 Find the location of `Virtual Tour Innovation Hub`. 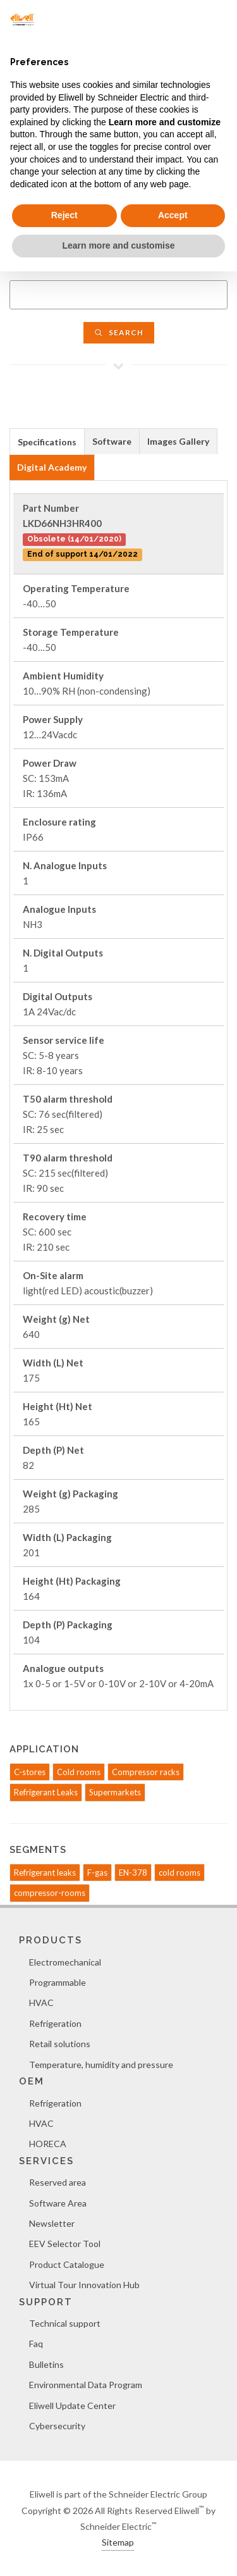

Virtual Tour Innovation Hub is located at coordinates (84, 2284).